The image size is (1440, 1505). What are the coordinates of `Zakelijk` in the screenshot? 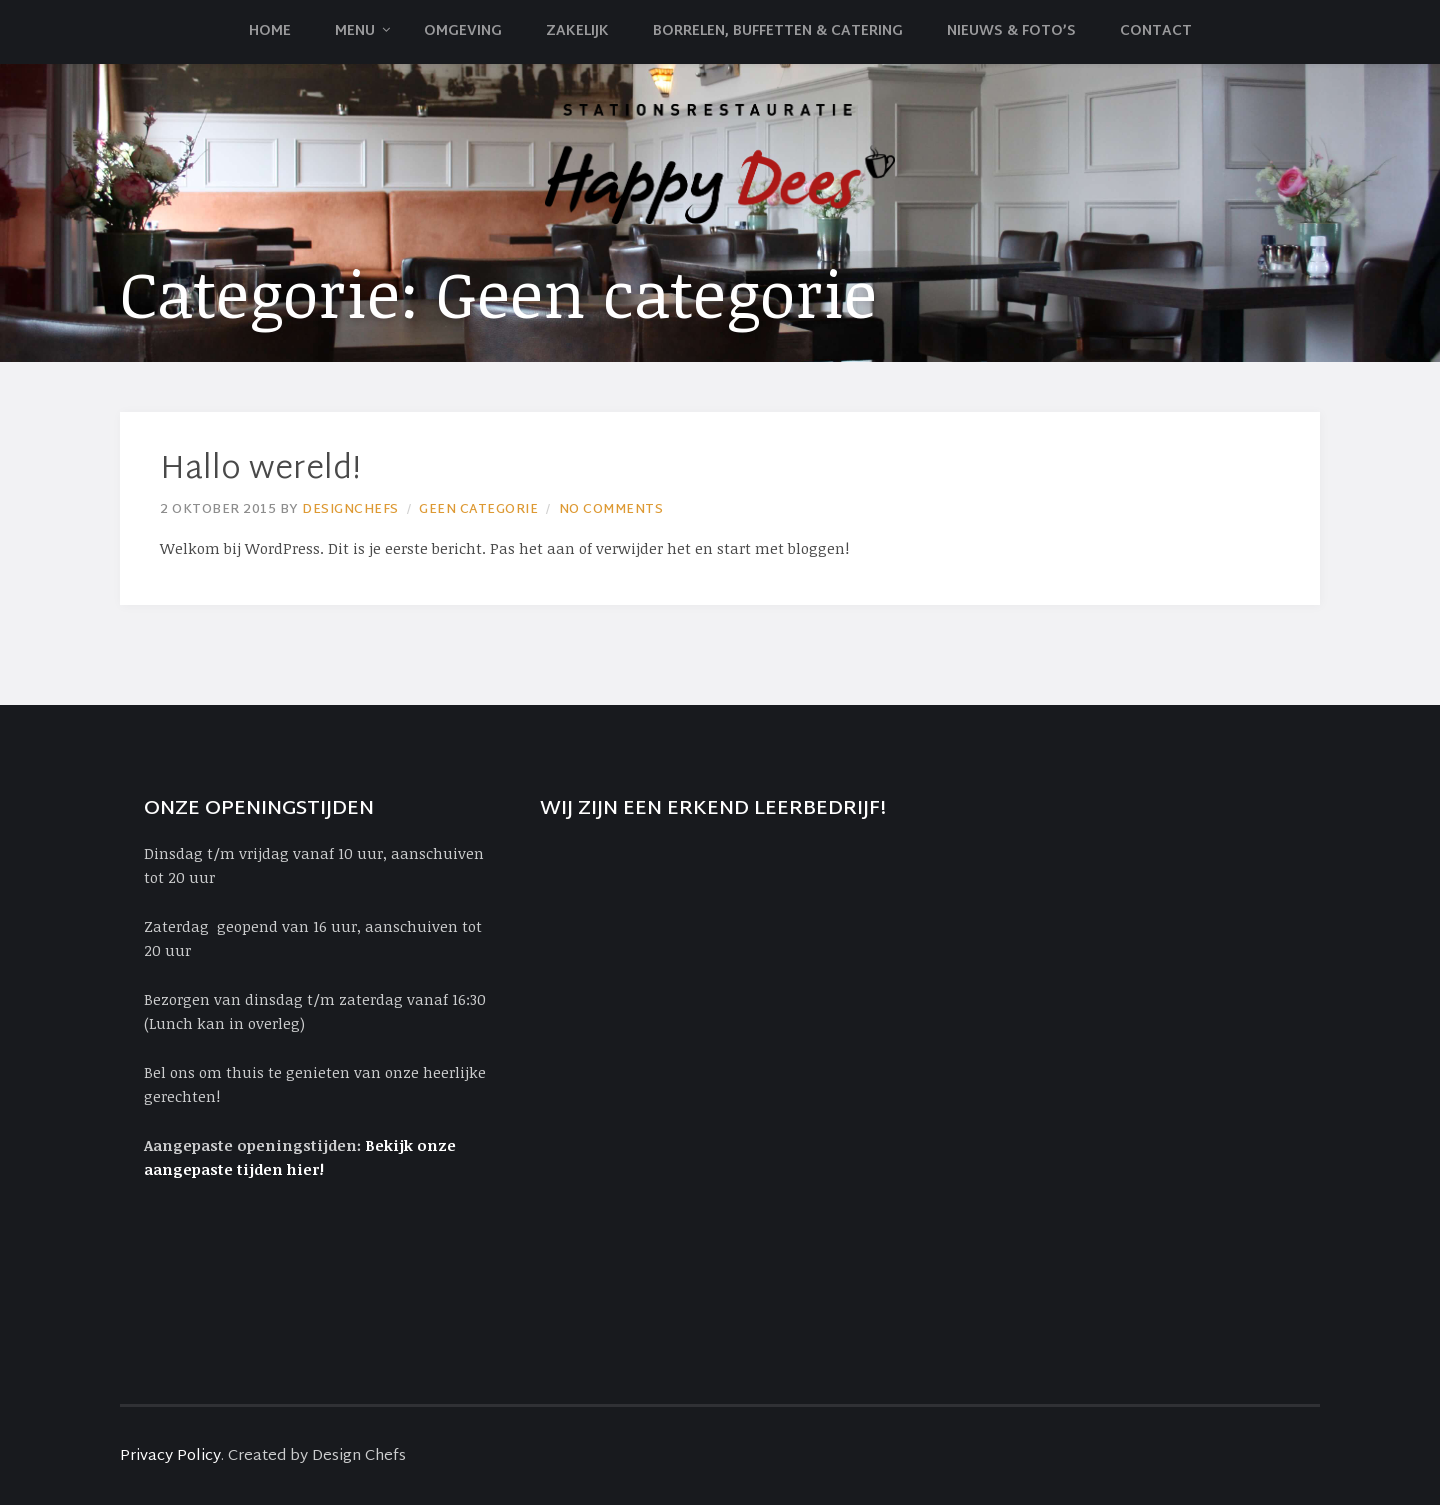 It's located at (577, 31).